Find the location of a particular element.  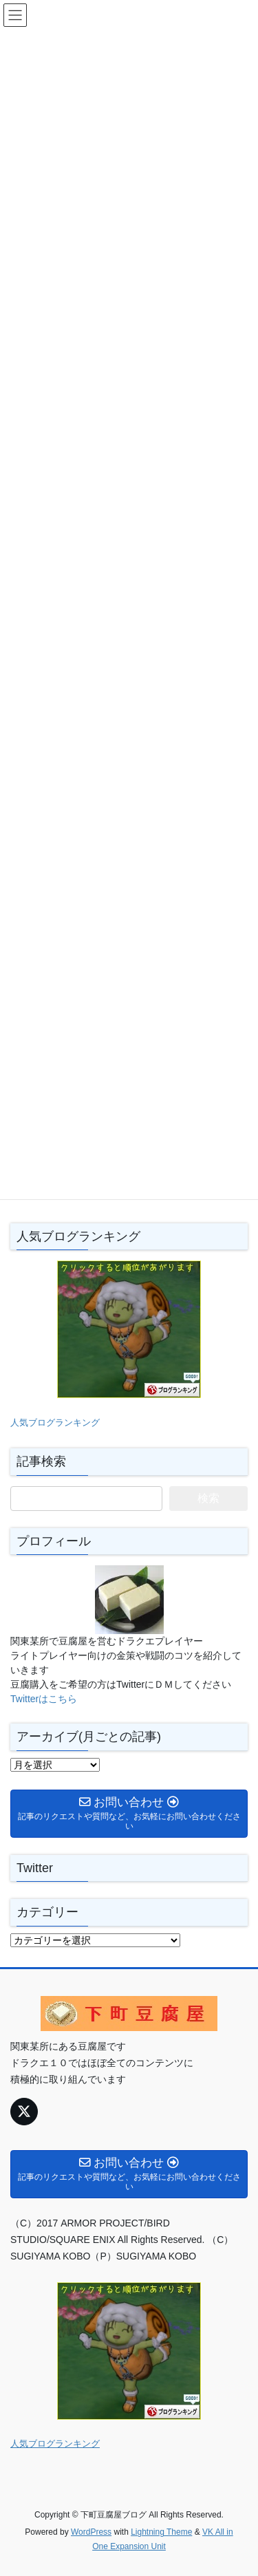

WordPress is located at coordinates (91, 2532).